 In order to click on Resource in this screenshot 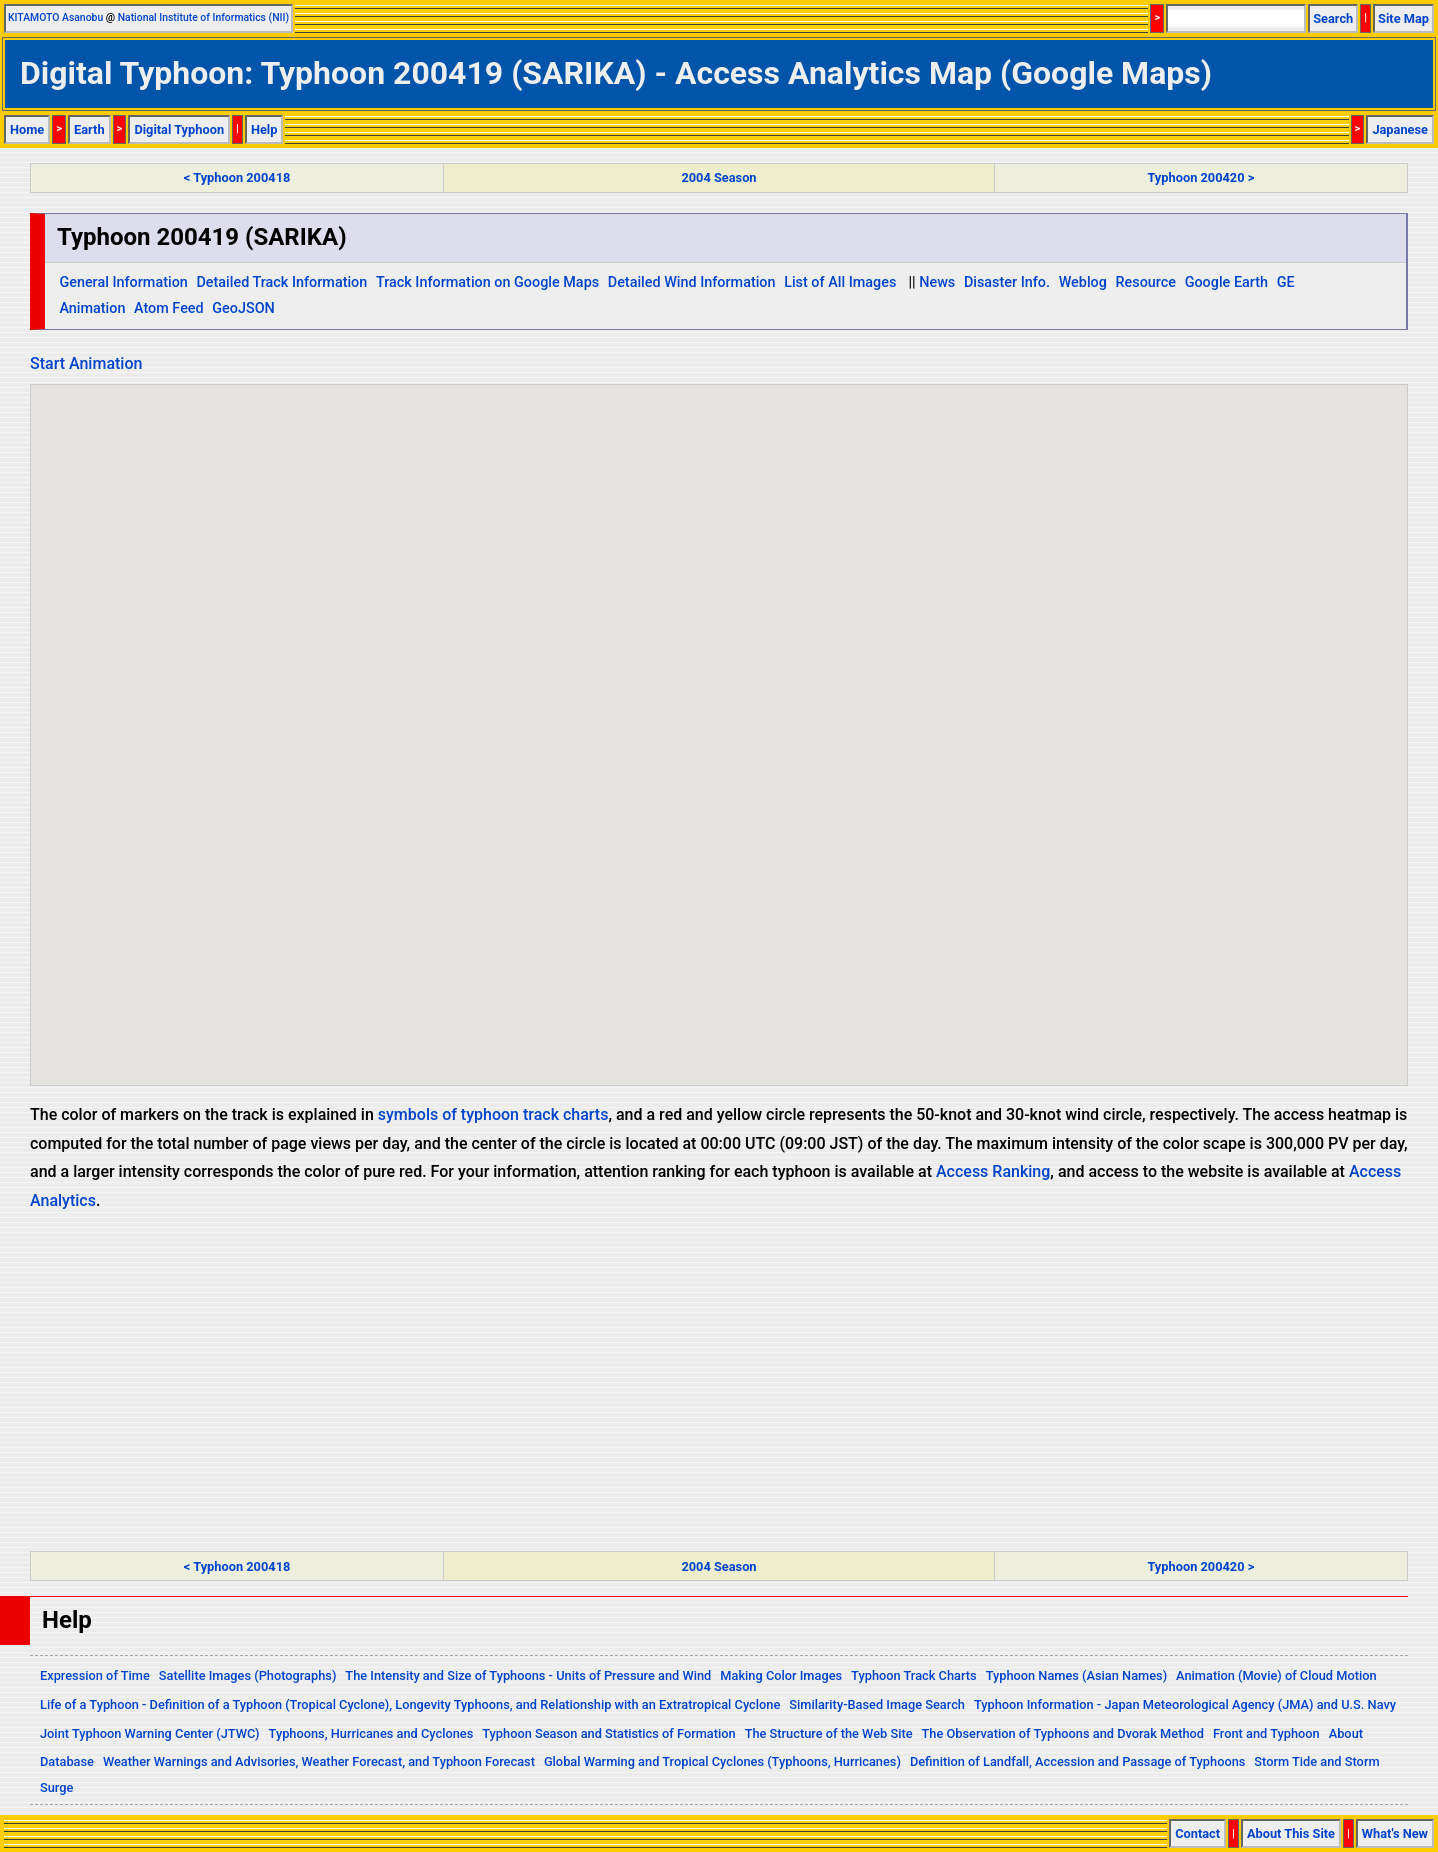, I will do `click(1146, 282)`.